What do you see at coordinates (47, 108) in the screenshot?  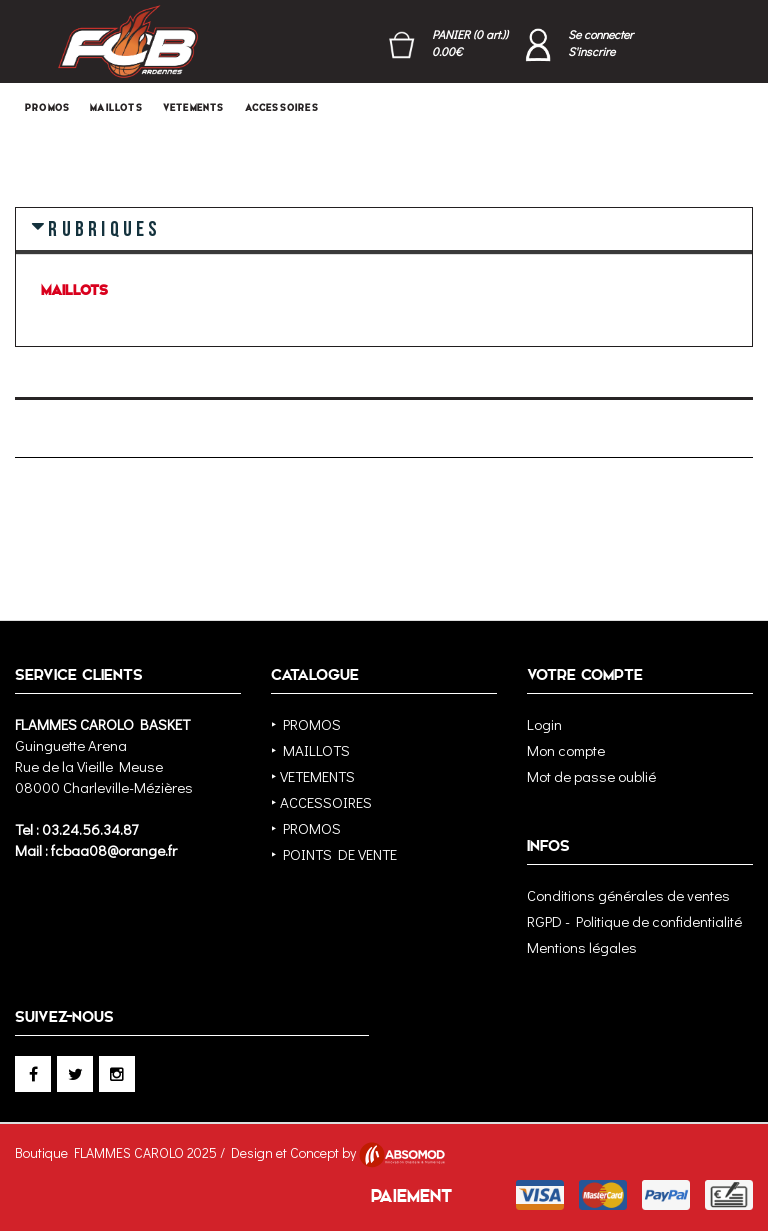 I see `PROMOS` at bounding box center [47, 108].